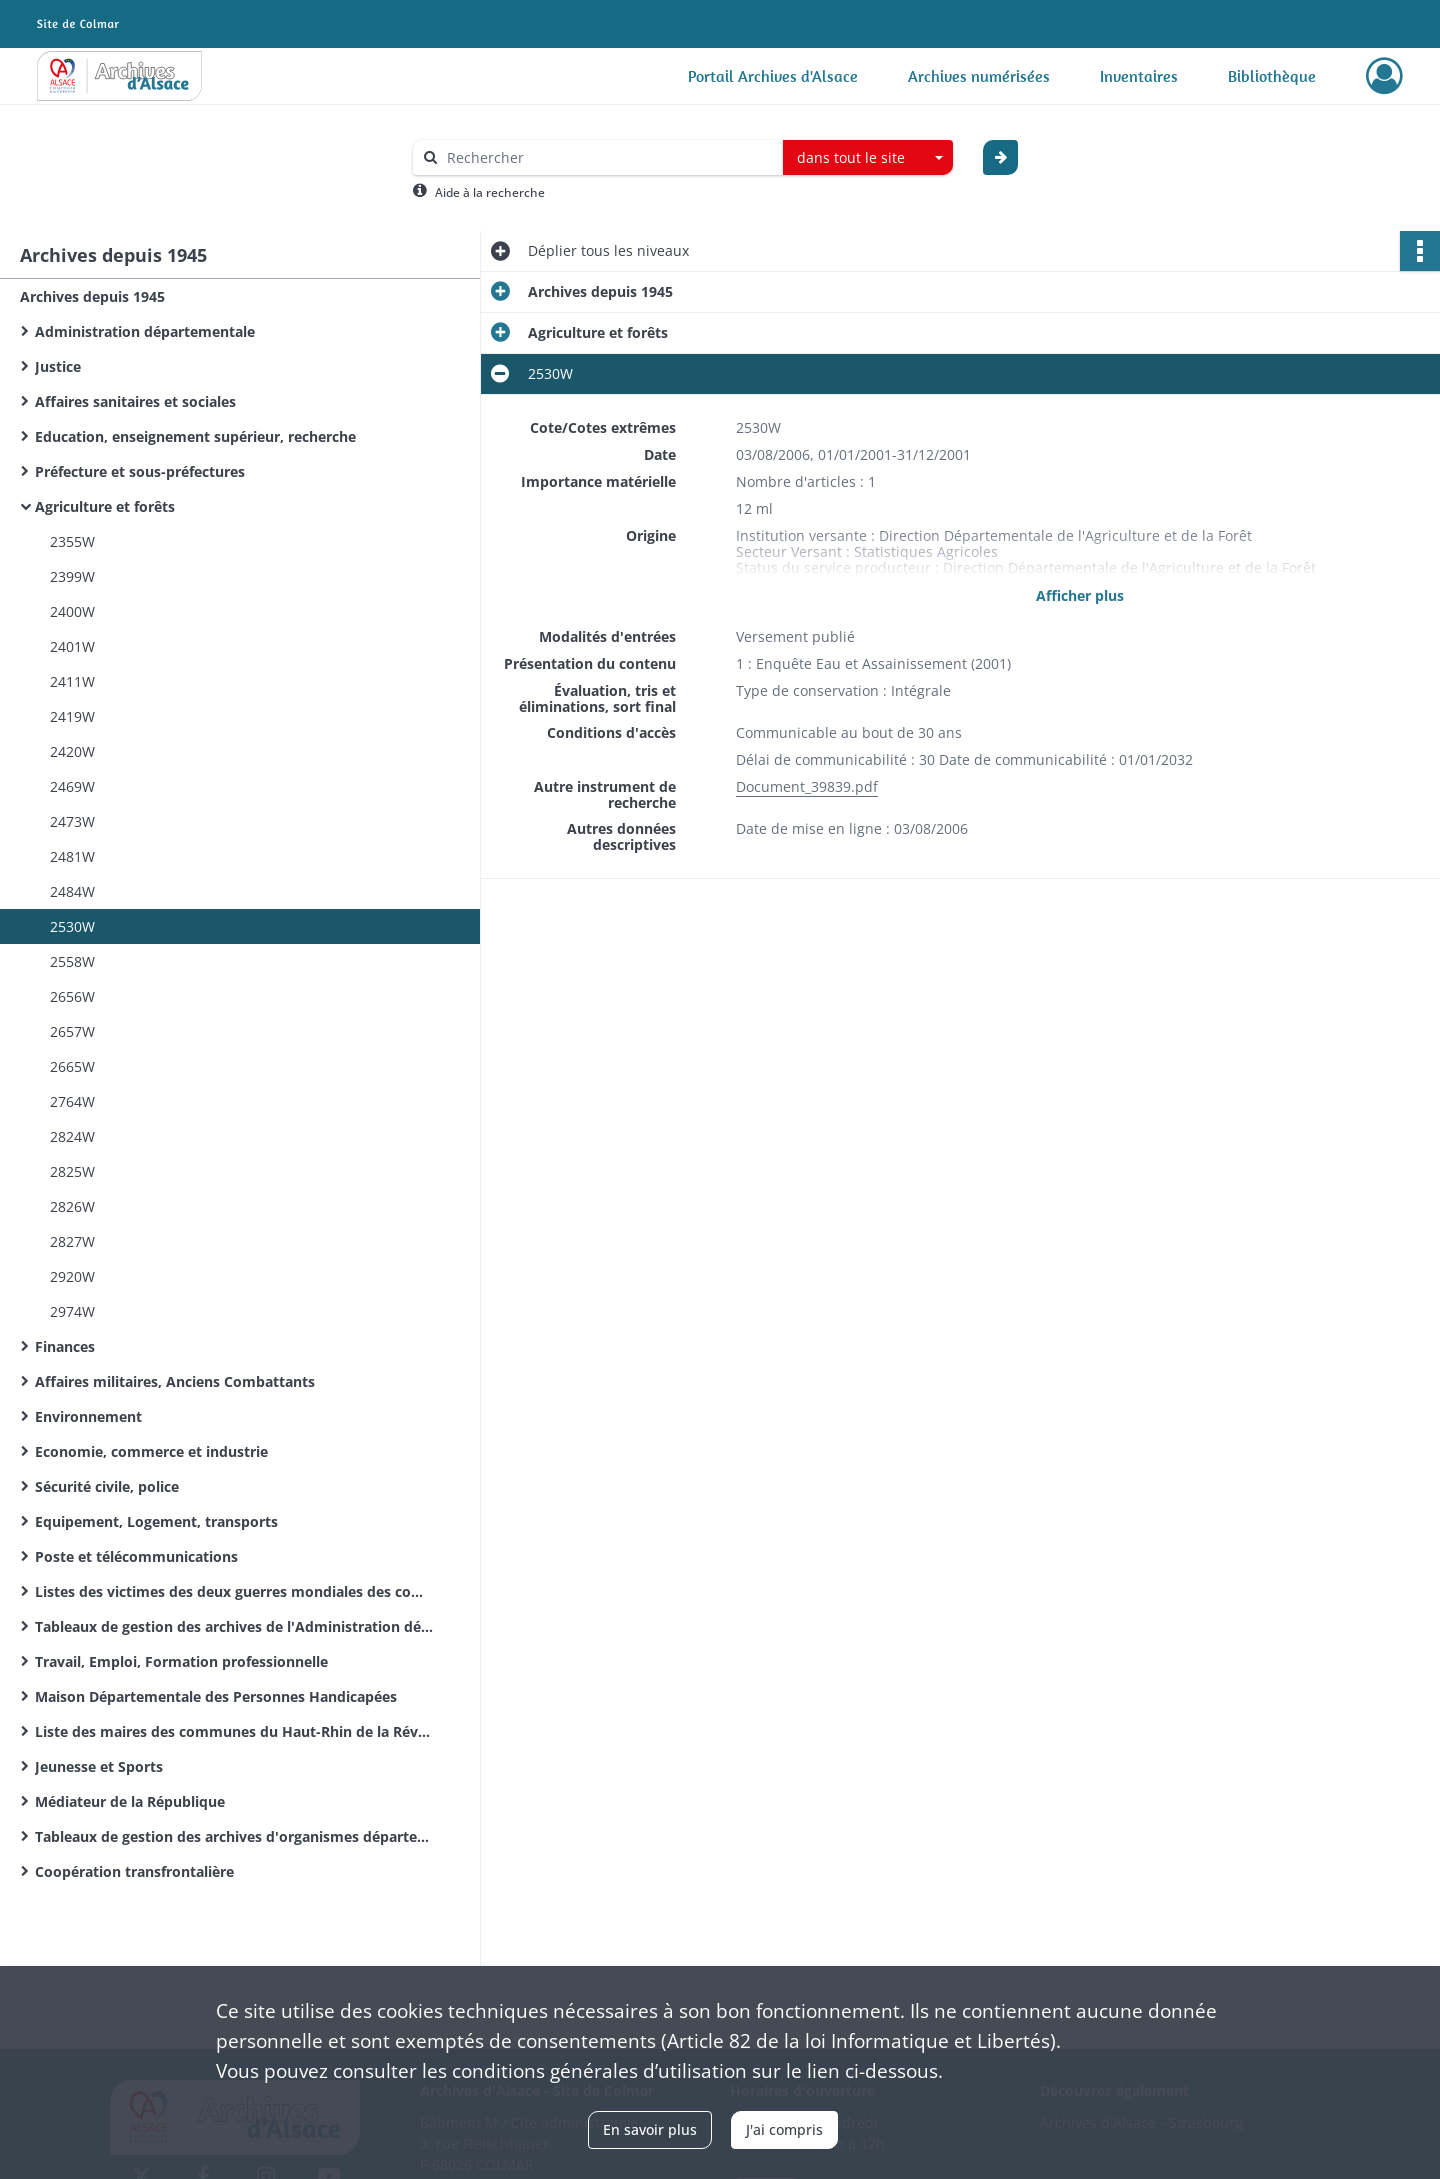  Describe the element at coordinates (99, 1766) in the screenshot. I see `Jeunesse et Sports` at that location.